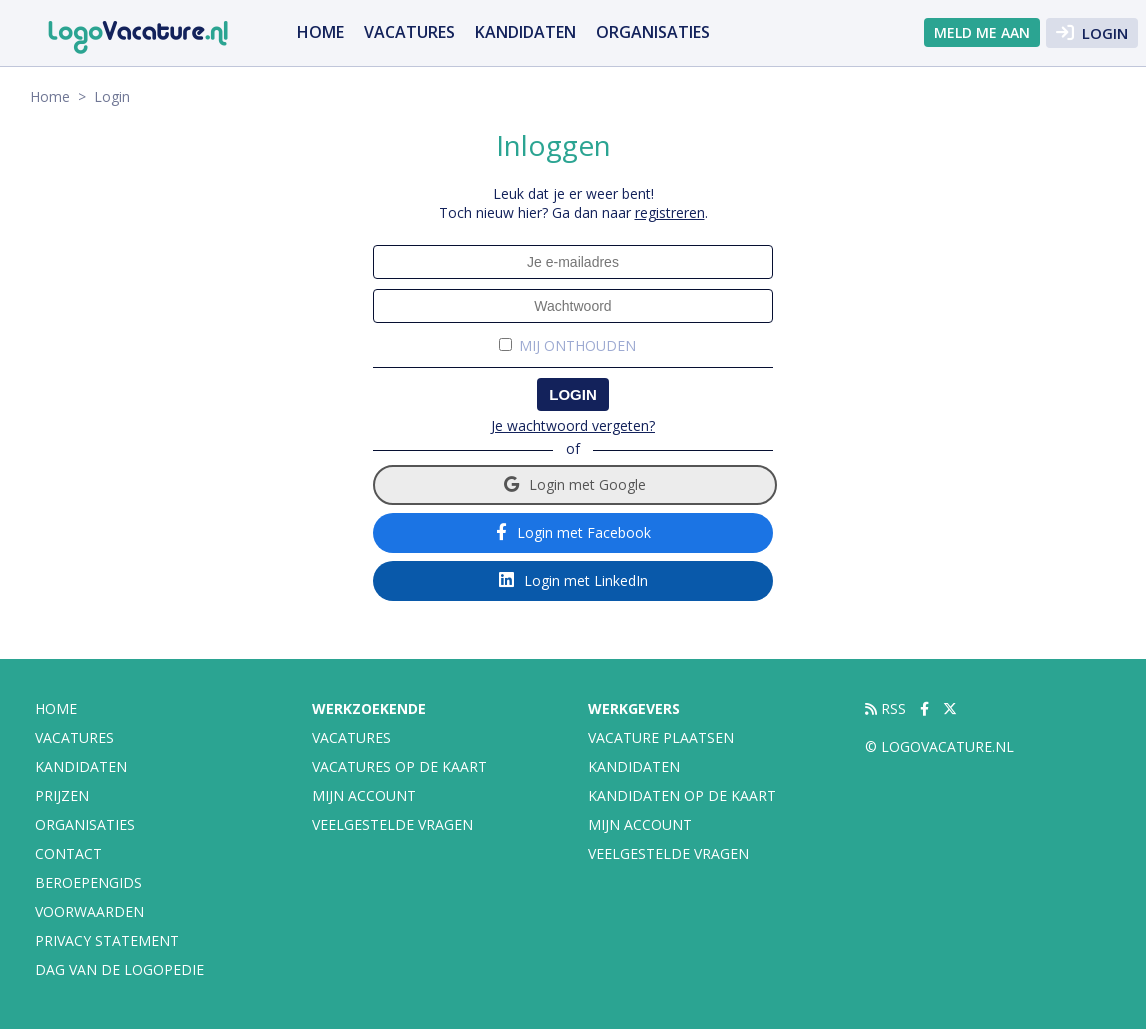  What do you see at coordinates (982, 32) in the screenshot?
I see `Meld me aan` at bounding box center [982, 32].